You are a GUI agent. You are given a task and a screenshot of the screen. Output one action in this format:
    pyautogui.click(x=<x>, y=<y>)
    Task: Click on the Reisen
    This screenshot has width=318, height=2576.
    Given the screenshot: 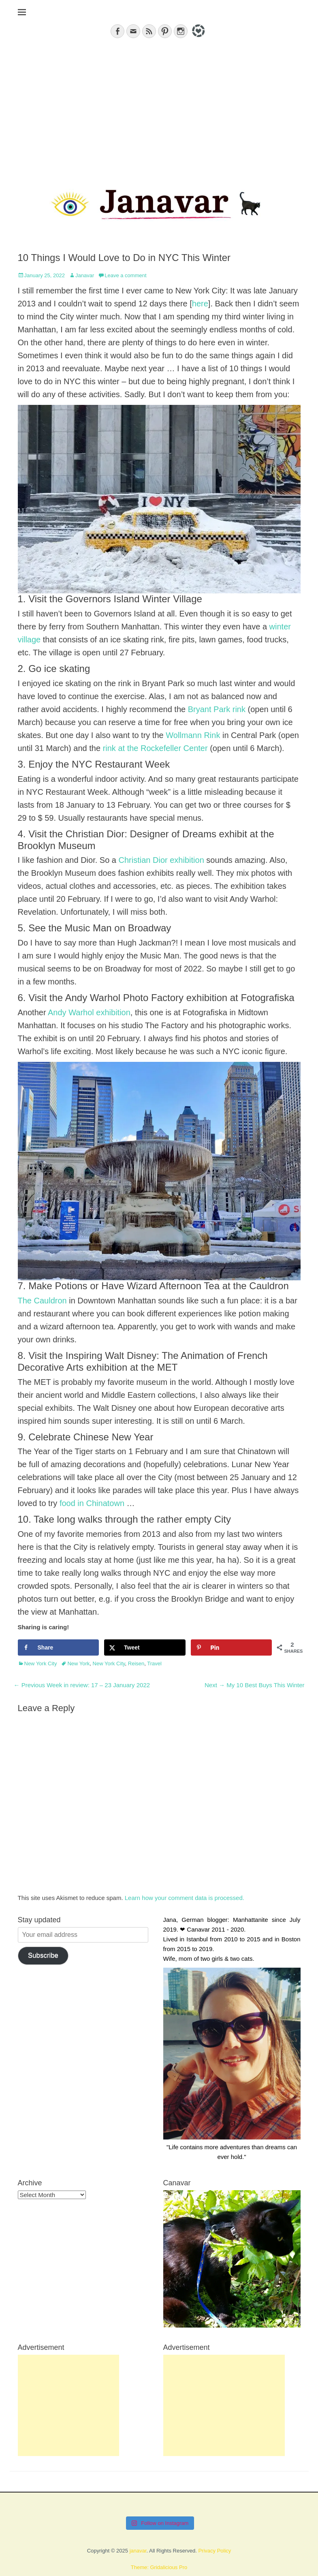 What is the action you would take?
    pyautogui.click(x=136, y=1663)
    